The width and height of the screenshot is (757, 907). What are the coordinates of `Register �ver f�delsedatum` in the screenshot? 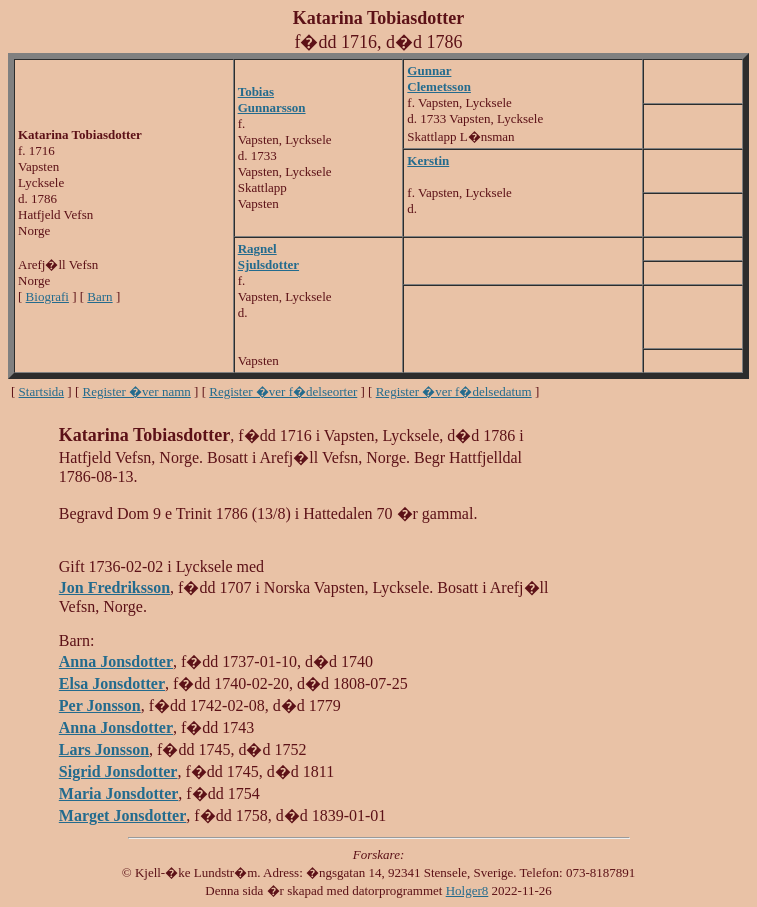 It's located at (454, 391).